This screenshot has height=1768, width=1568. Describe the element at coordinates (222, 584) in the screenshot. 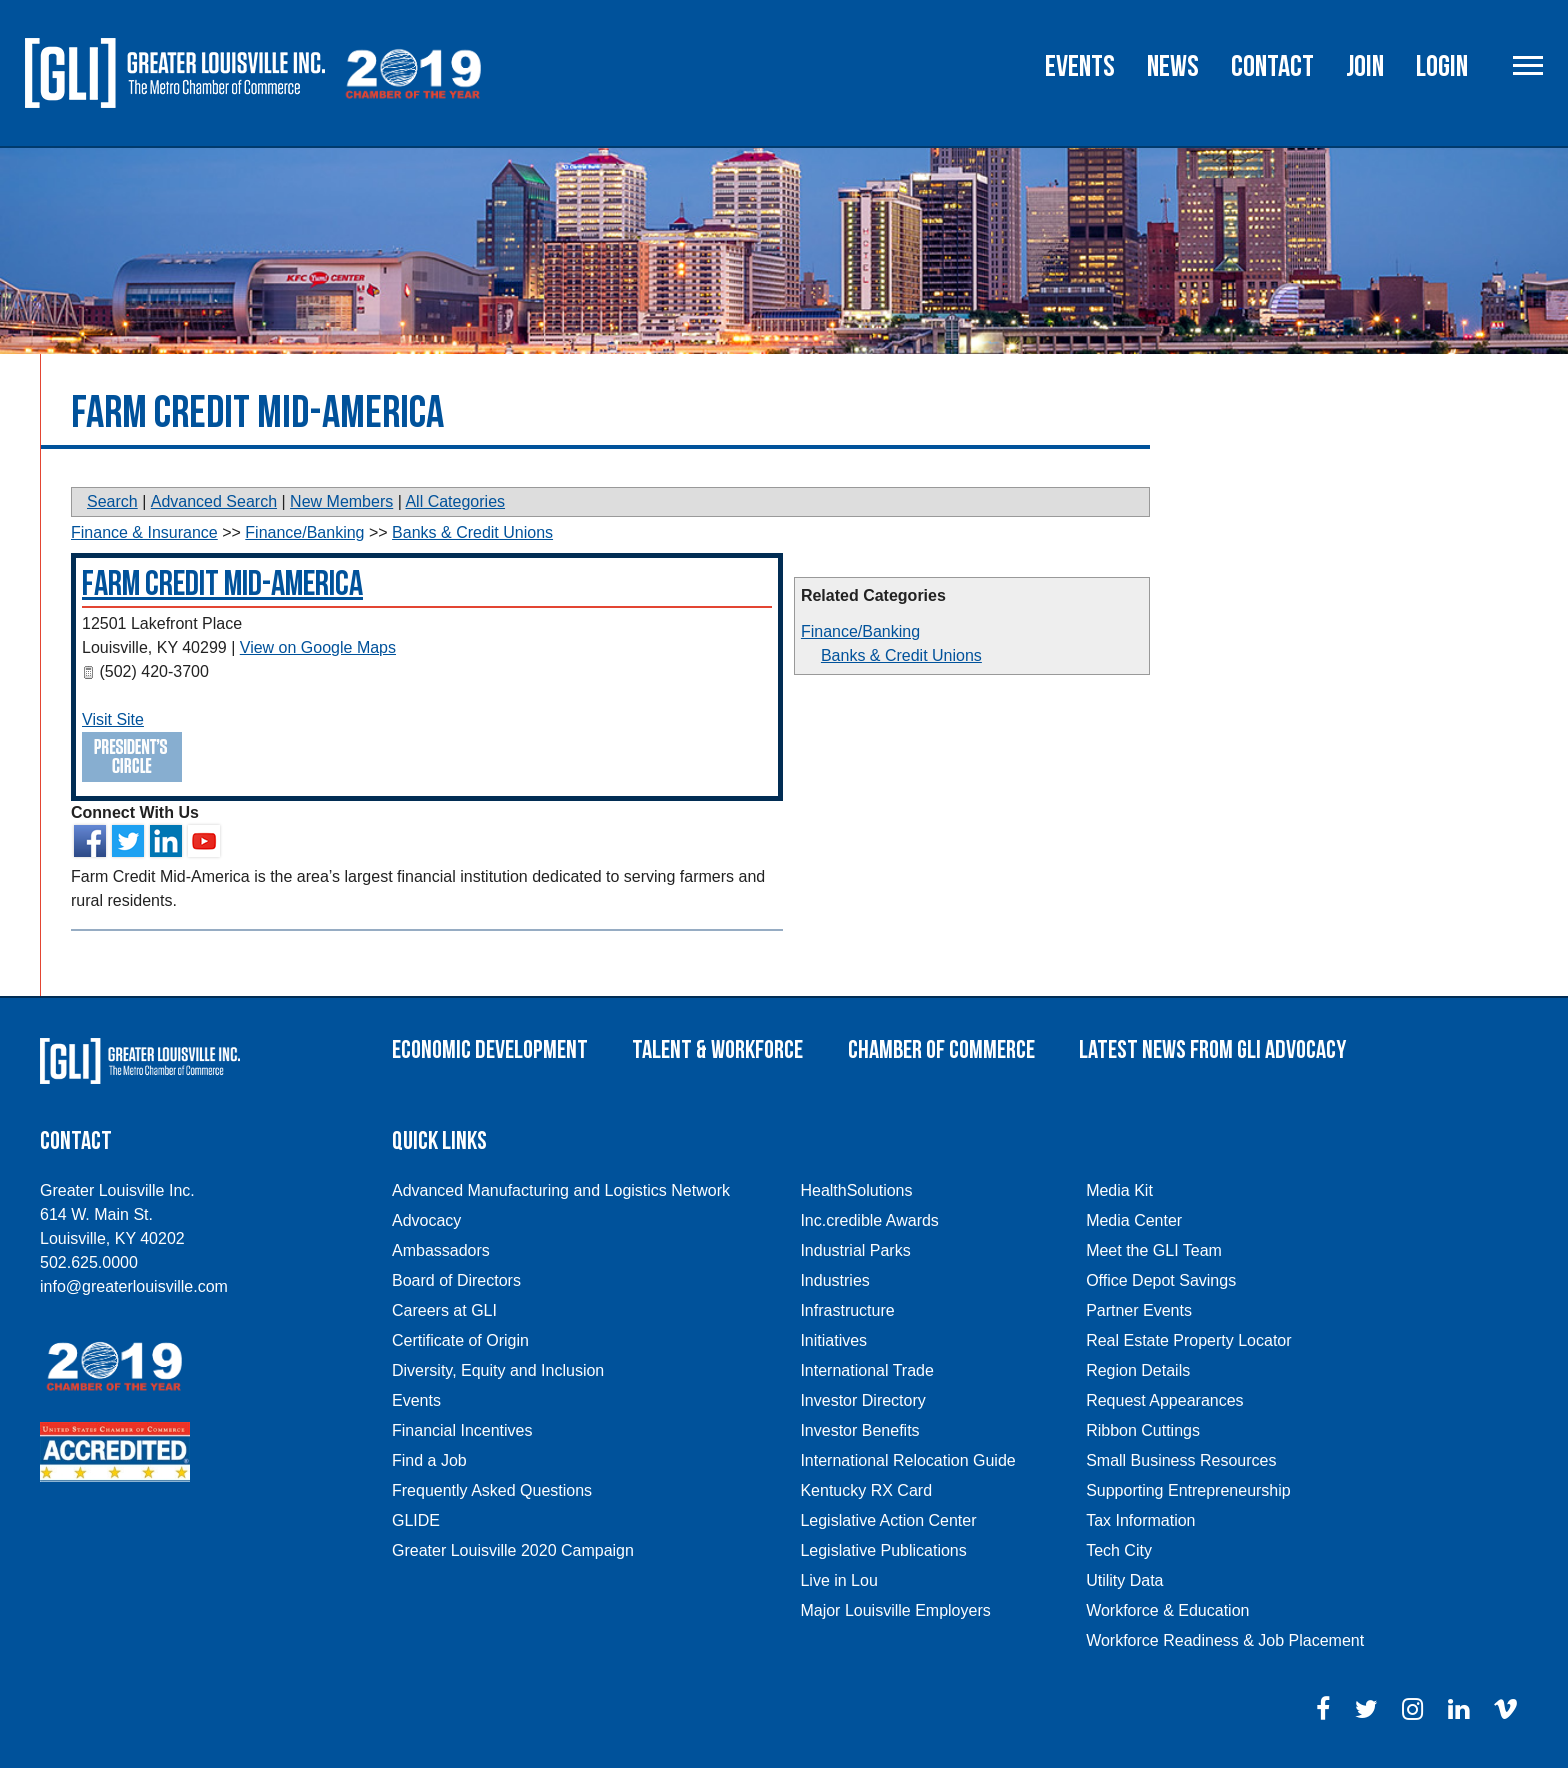

I see `Farm Credit Mid-America` at that location.